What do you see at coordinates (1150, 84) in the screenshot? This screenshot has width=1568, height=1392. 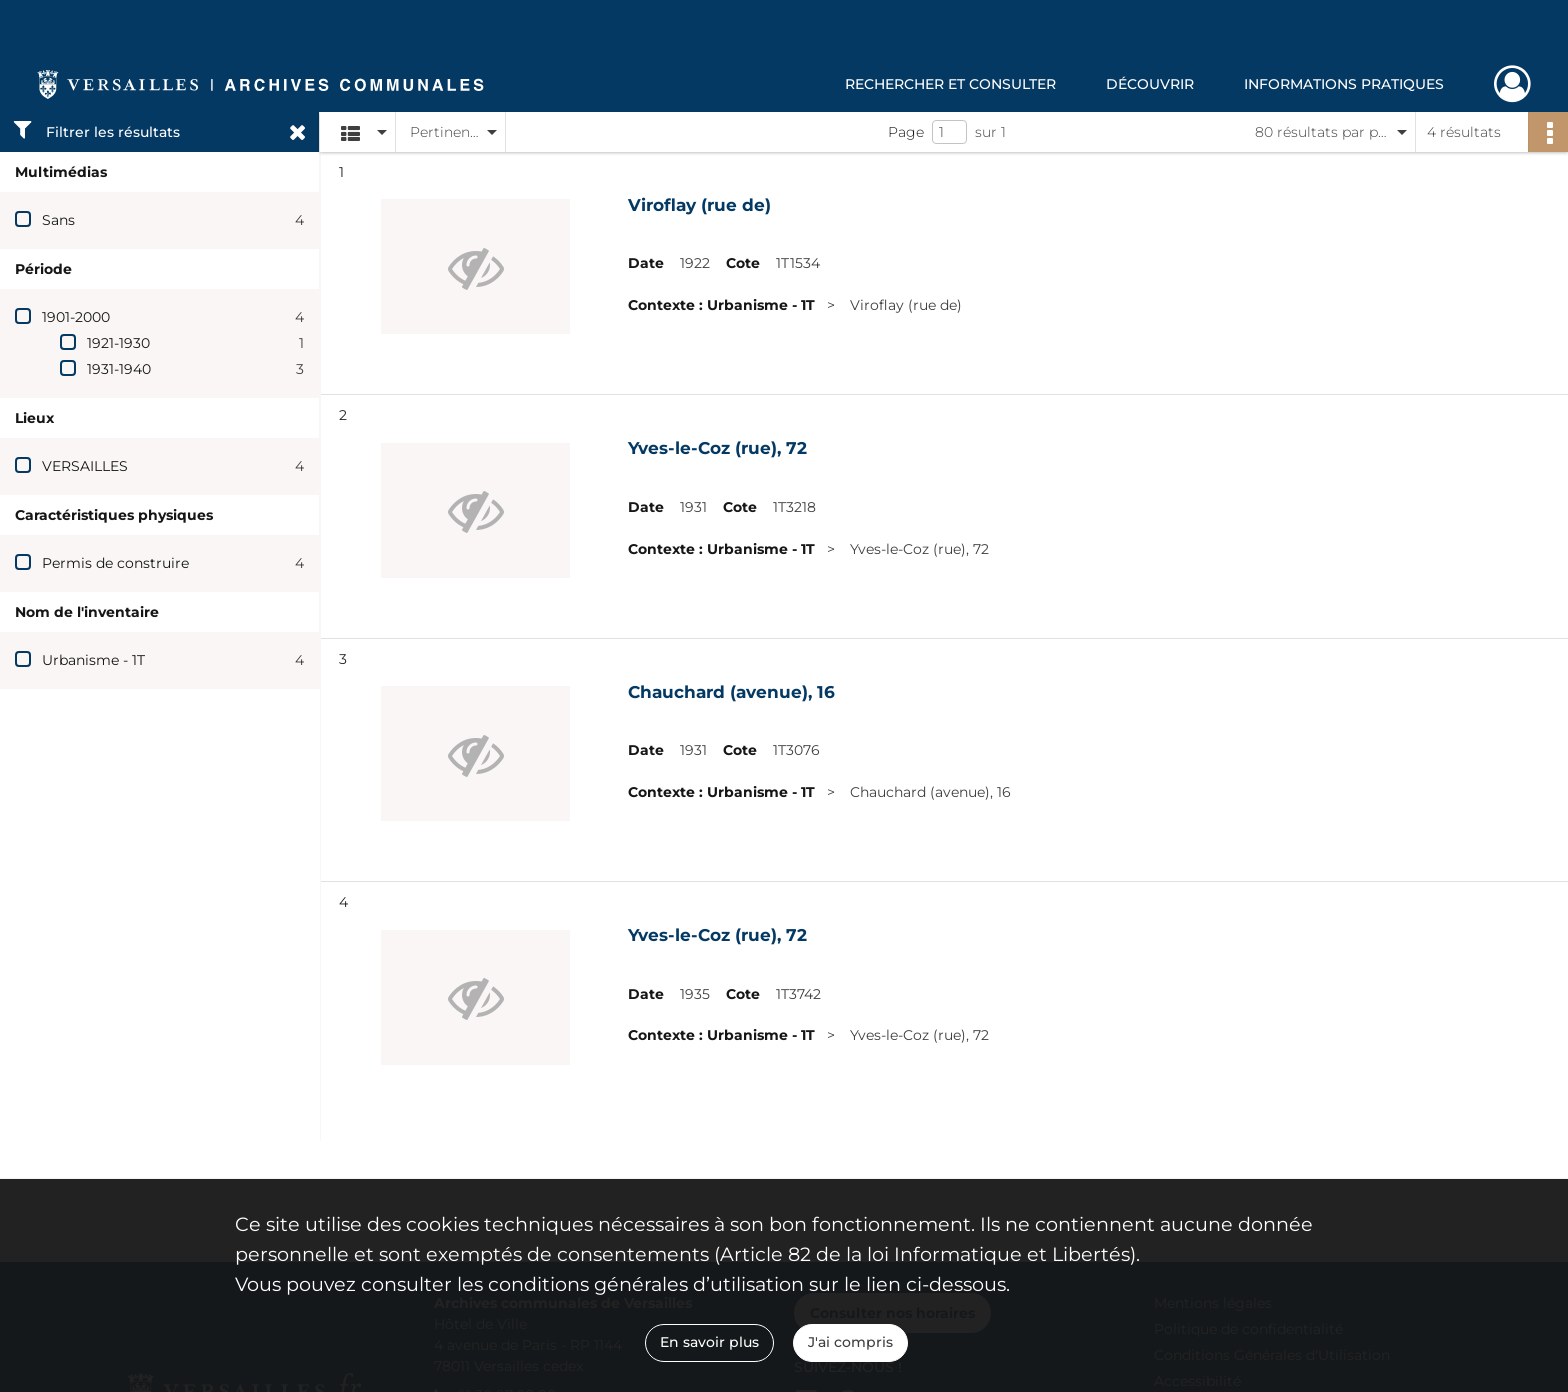 I see `Découvrir` at bounding box center [1150, 84].